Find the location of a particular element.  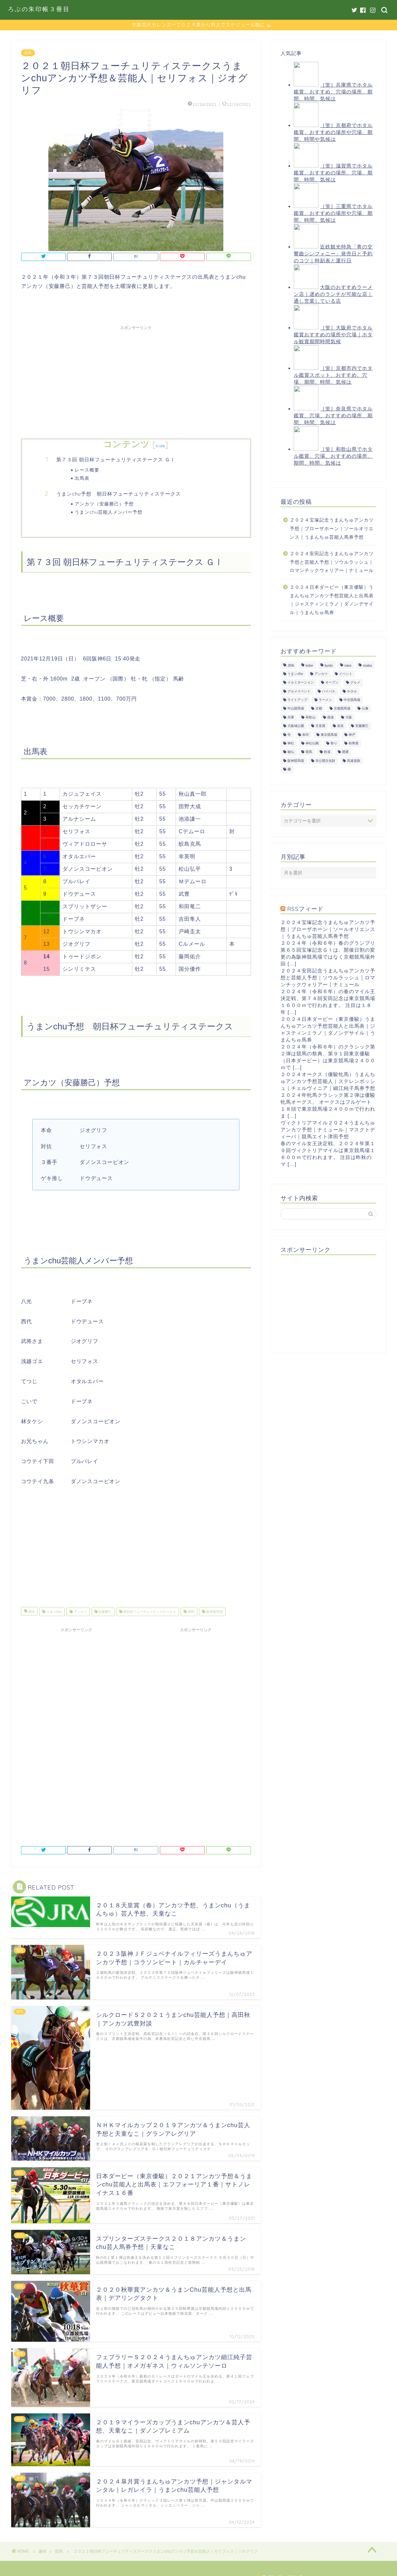

神社仏閣 [神社仏閣 (30個の項目)] is located at coordinates (312, 743).